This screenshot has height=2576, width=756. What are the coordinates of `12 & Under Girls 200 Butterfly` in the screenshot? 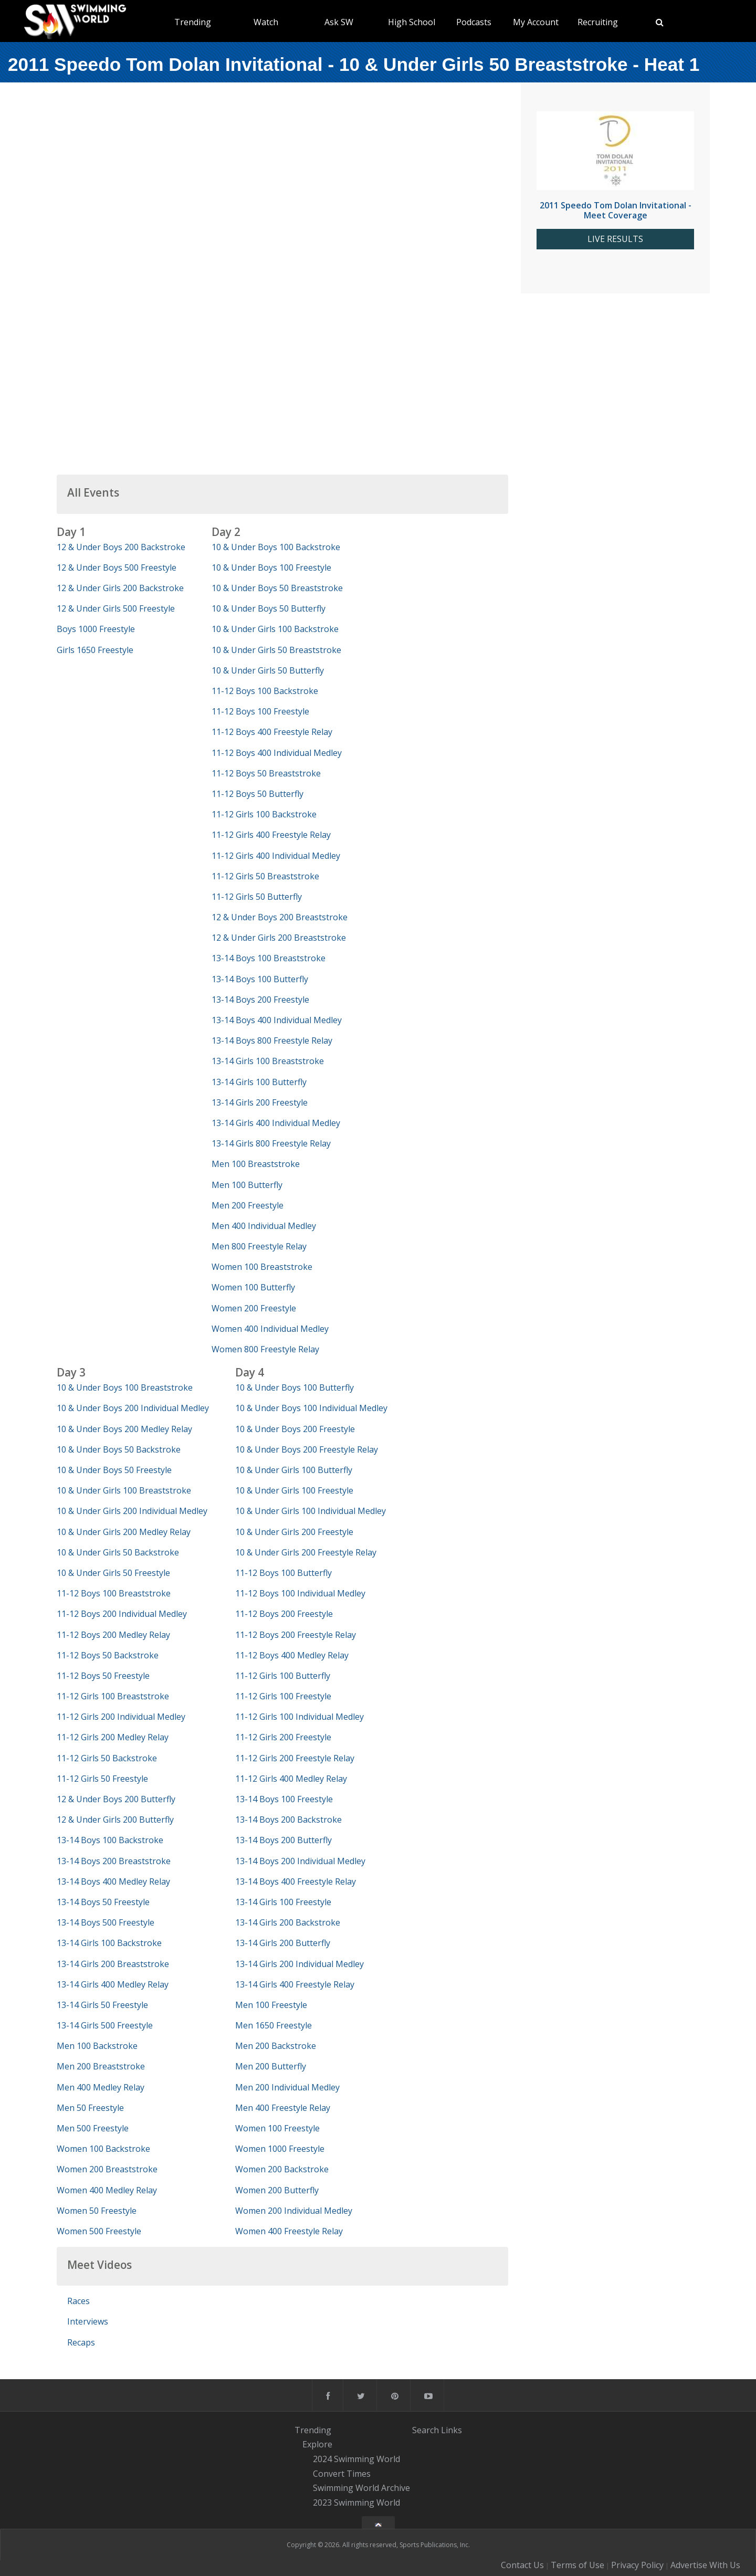 It's located at (115, 1819).